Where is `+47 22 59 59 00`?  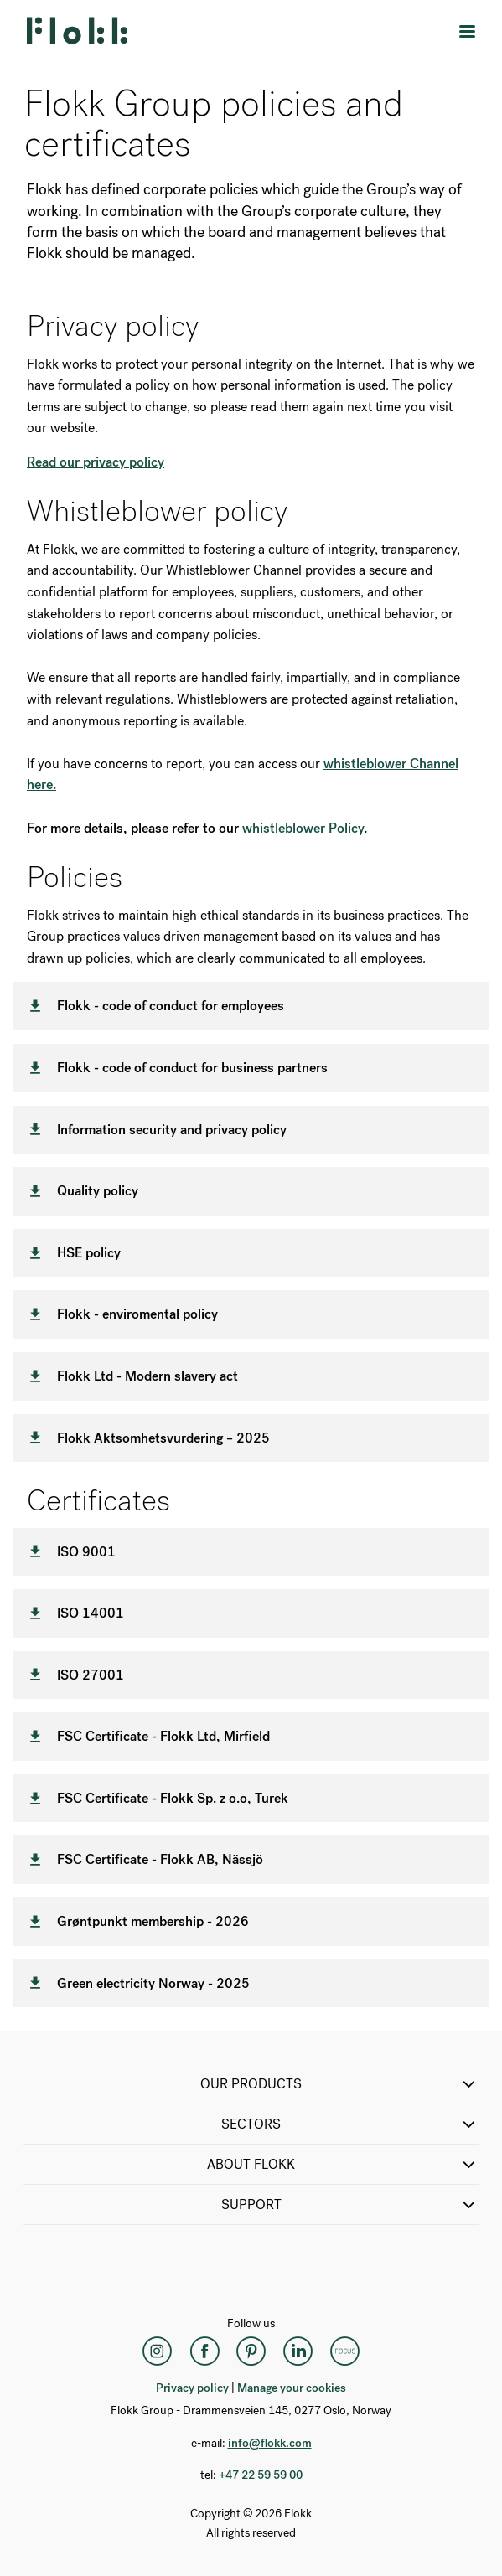 +47 22 59 59 00 is located at coordinates (261, 2475).